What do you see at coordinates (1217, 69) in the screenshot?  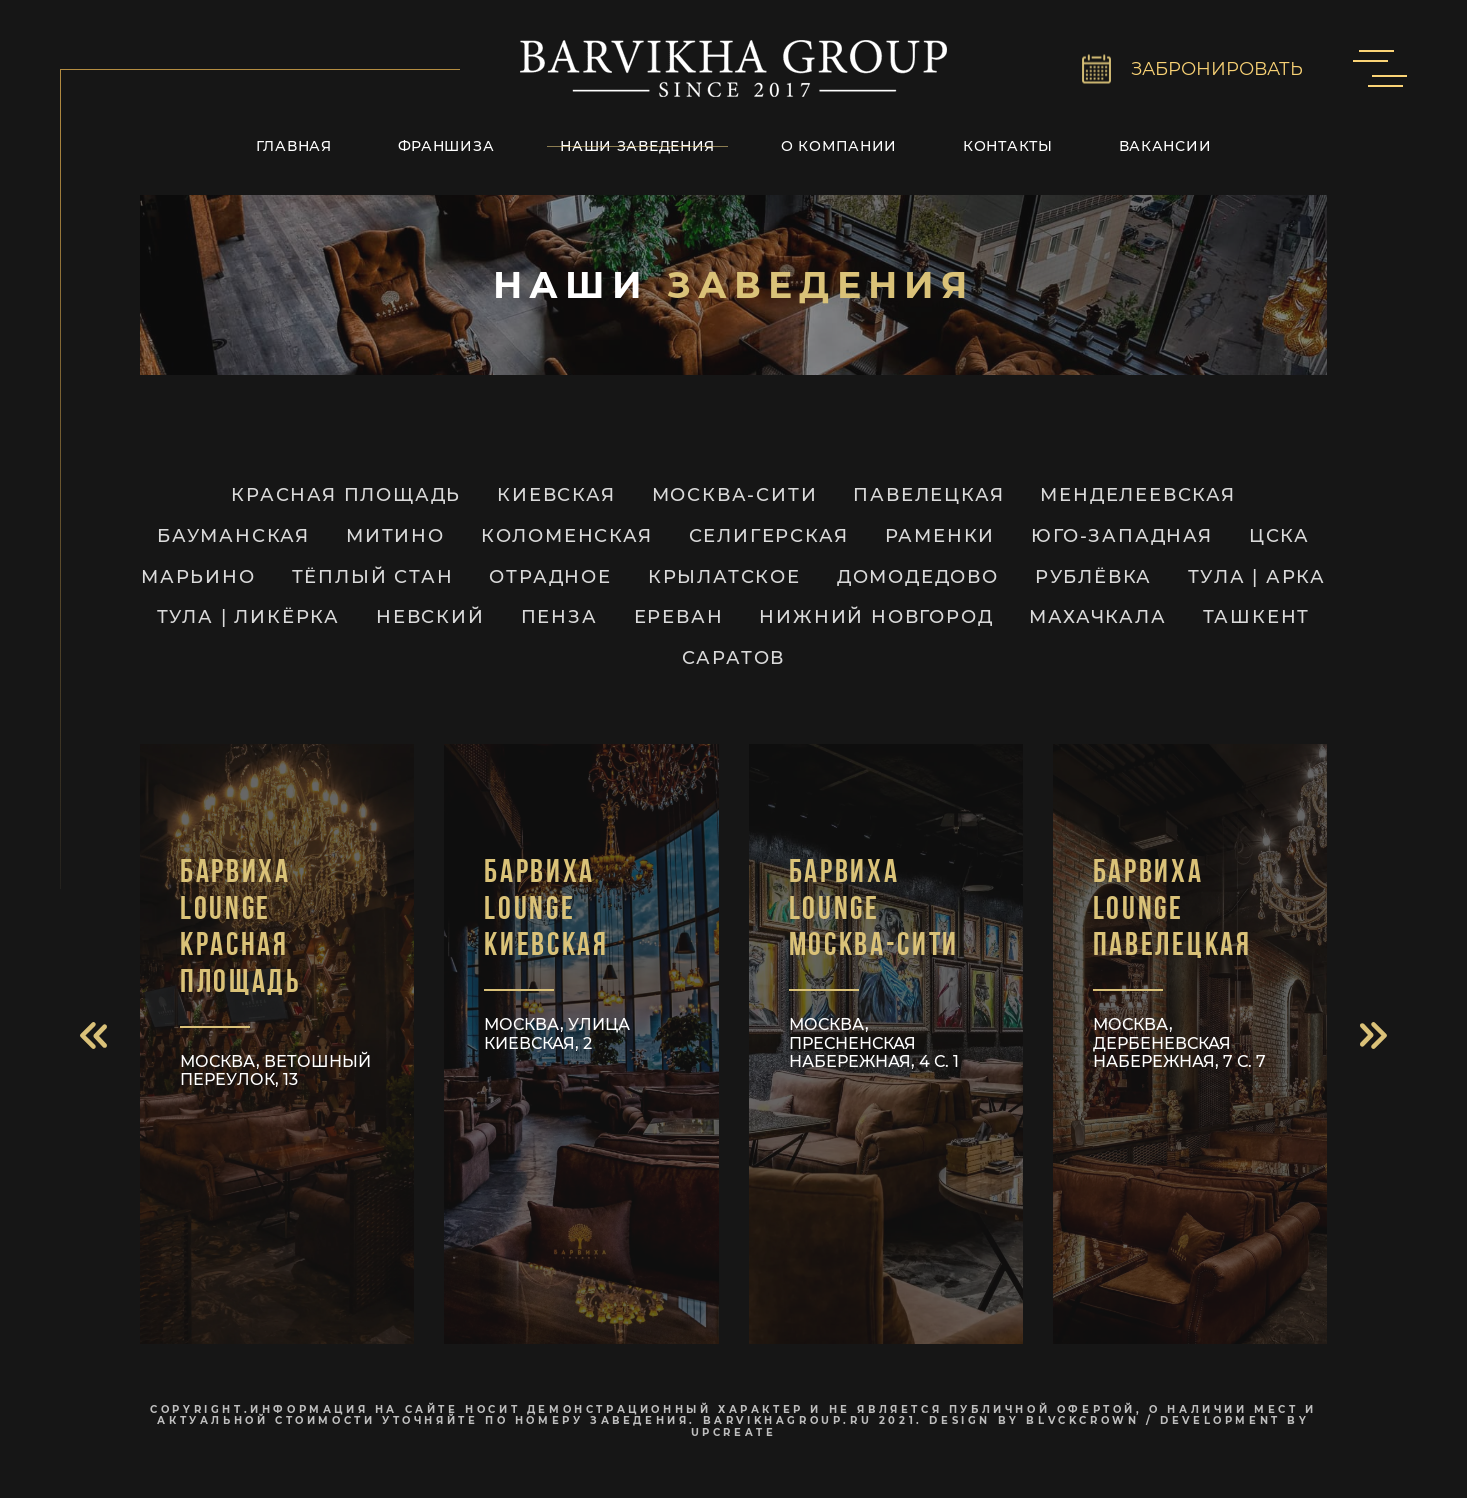 I see `ЗАБРОНИРОВАТЬ` at bounding box center [1217, 69].